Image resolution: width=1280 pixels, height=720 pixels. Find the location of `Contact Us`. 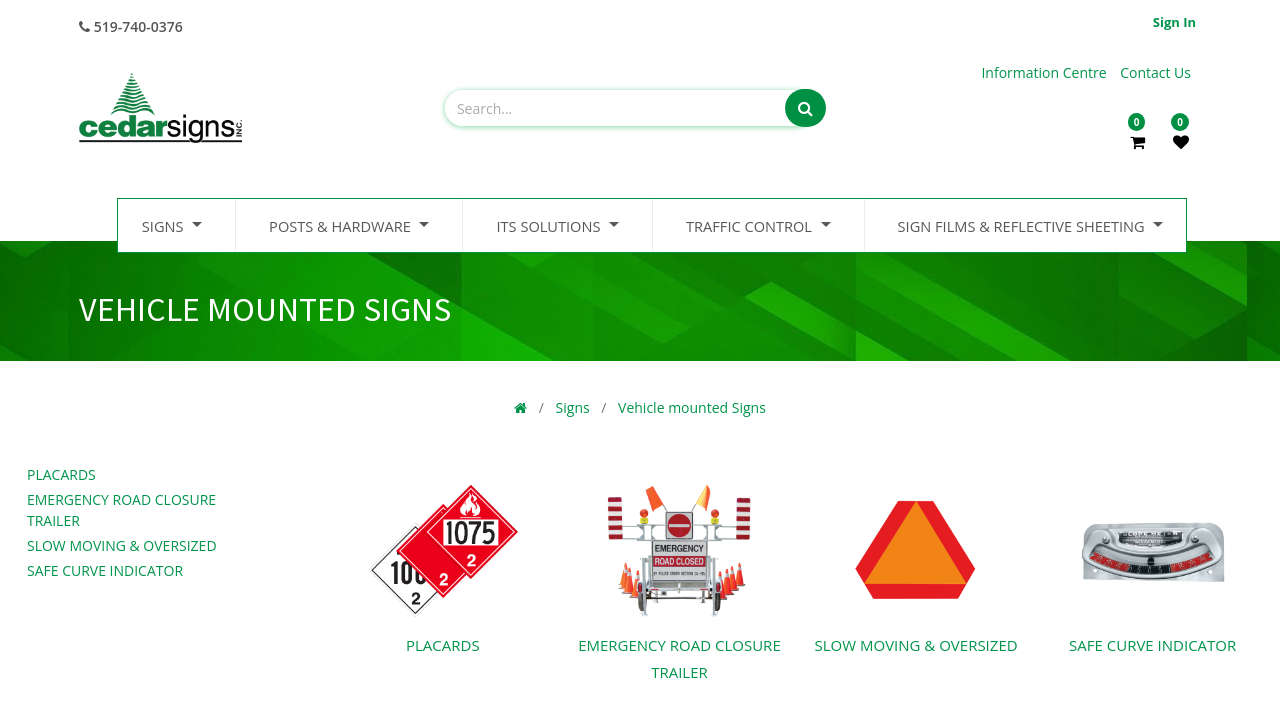

Contact Us is located at coordinates (1155, 72).